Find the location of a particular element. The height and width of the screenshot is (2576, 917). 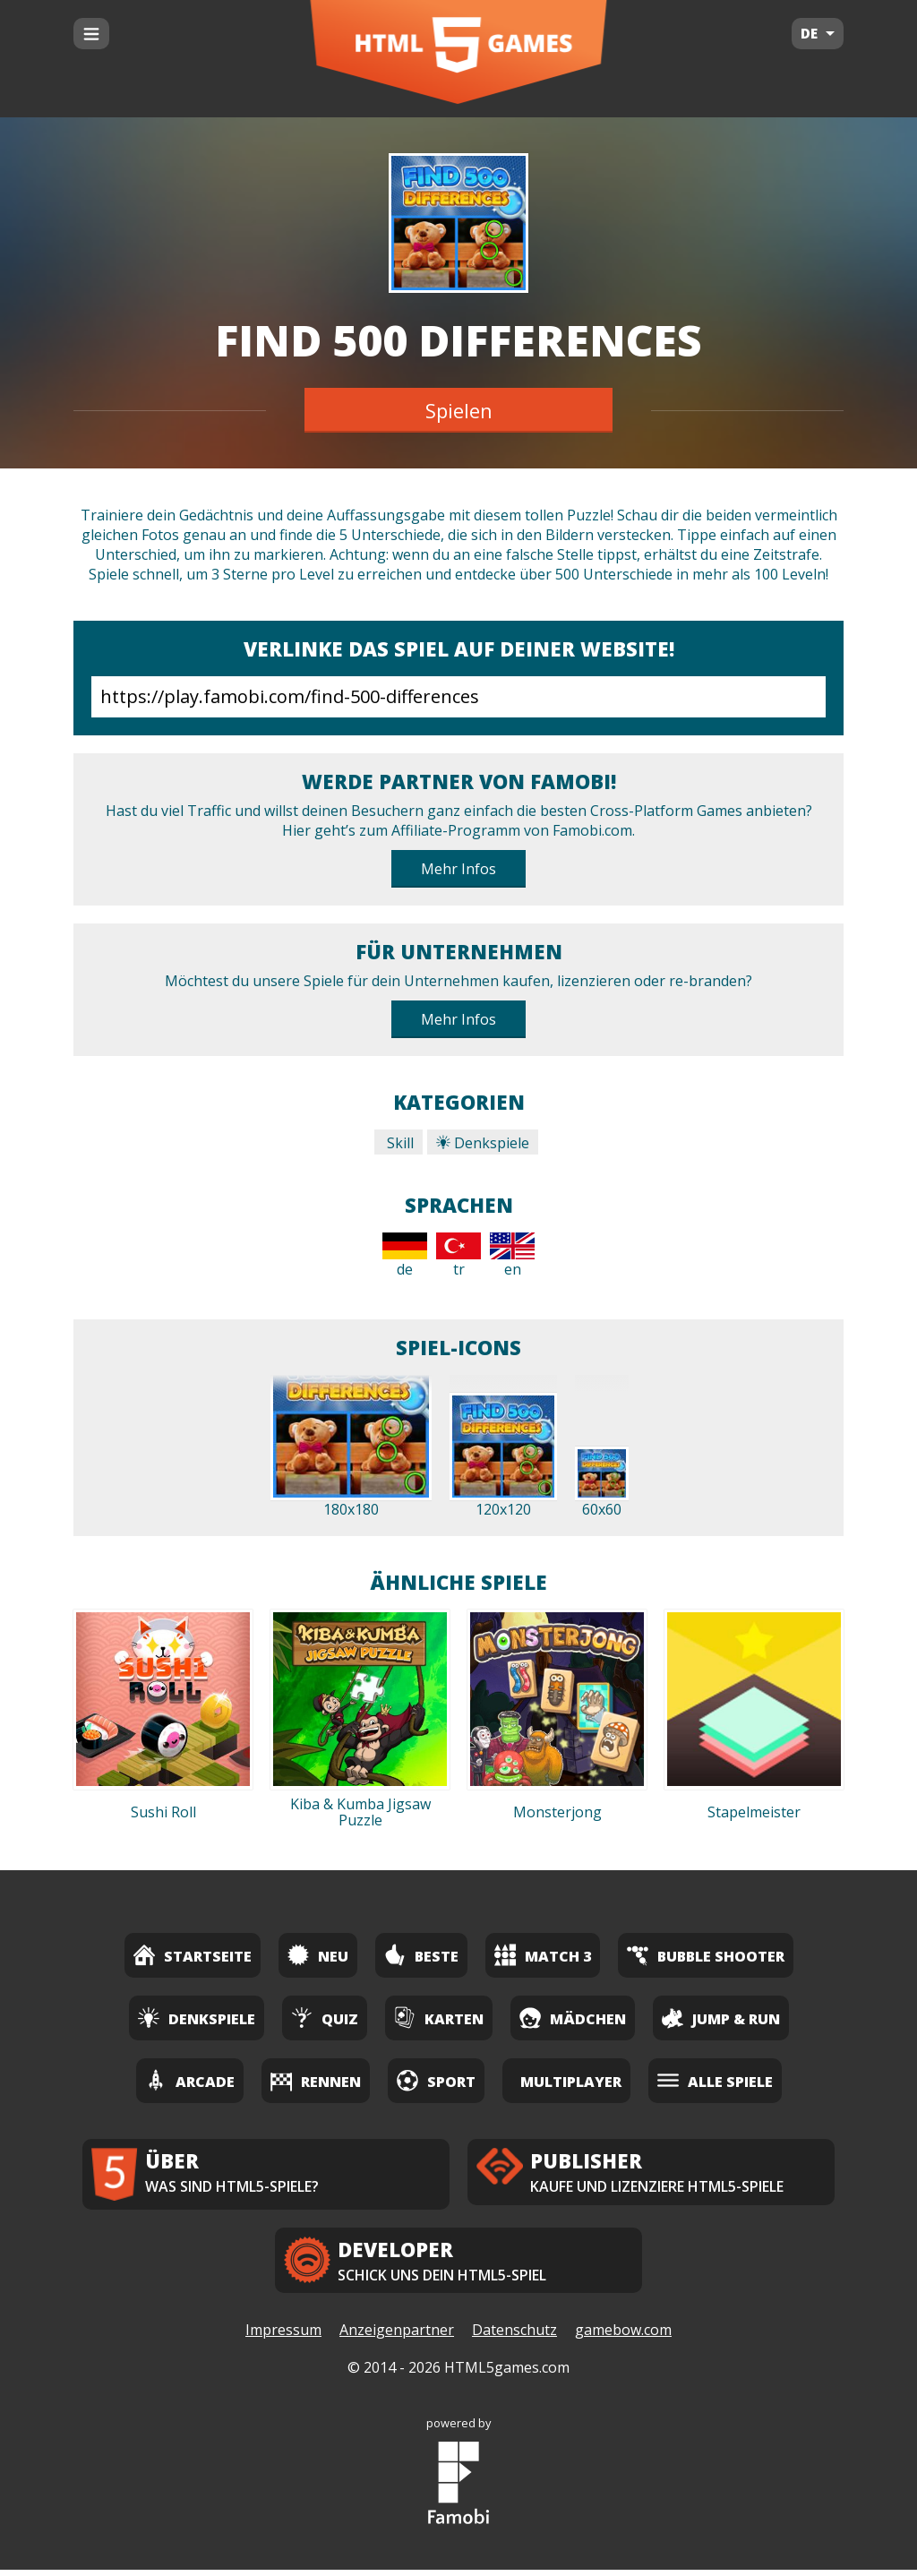

gamebow.com is located at coordinates (623, 2337).